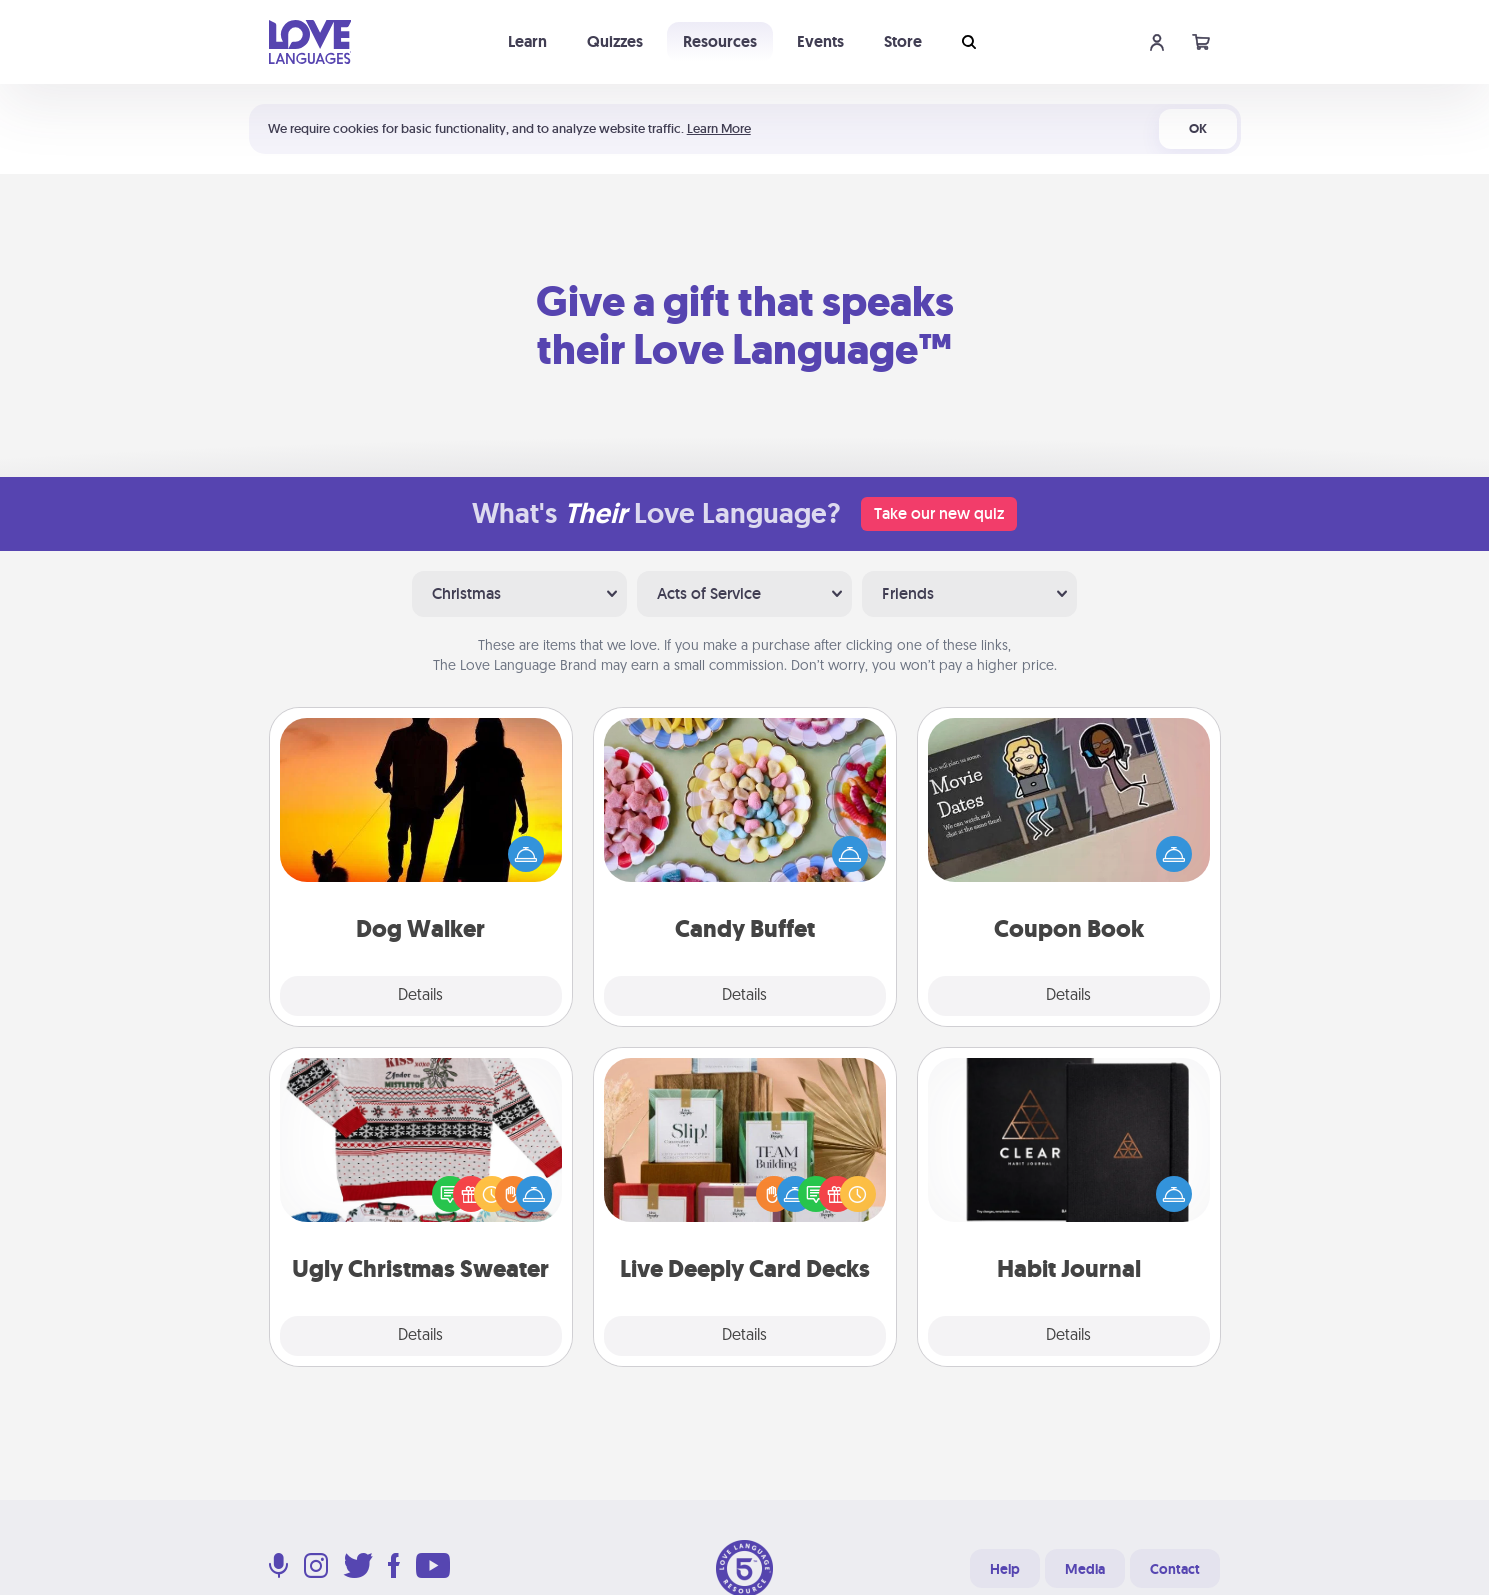 Image resolution: width=1489 pixels, height=1595 pixels. I want to click on Quizzes, so click(615, 41).